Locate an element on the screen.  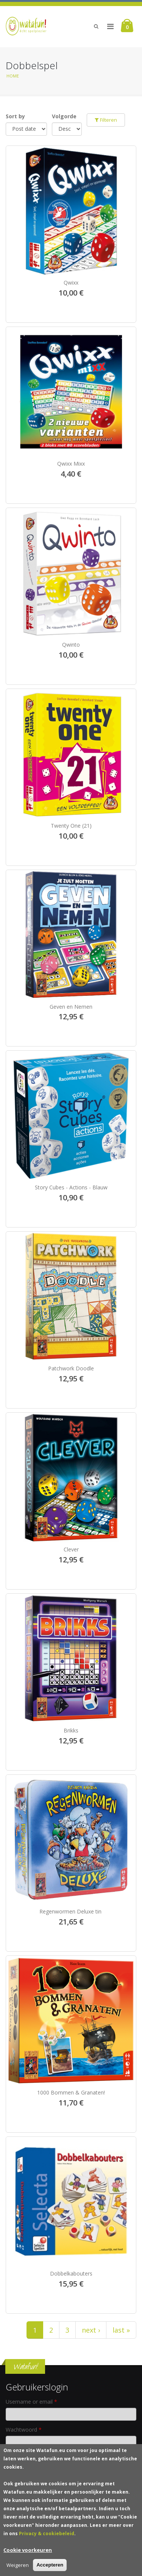
Qwixx Mixx is located at coordinates (71, 463).